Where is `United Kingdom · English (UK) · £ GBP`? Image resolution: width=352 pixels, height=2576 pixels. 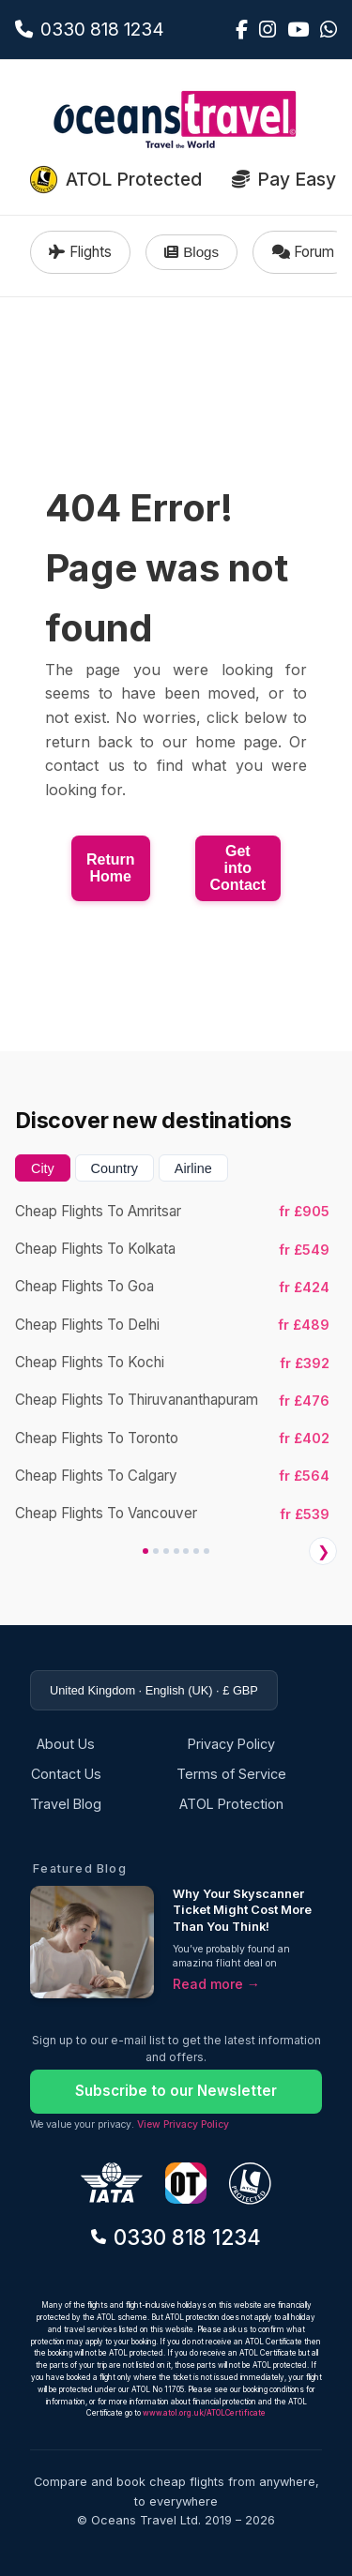 United Kingdom · English (UK) · £ GBP is located at coordinates (154, 1690).